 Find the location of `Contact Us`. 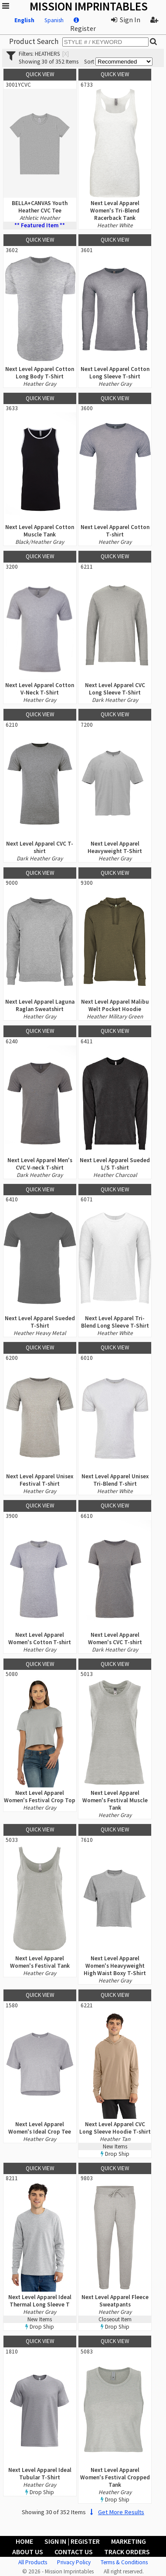

Contact Us is located at coordinates (73, 2551).